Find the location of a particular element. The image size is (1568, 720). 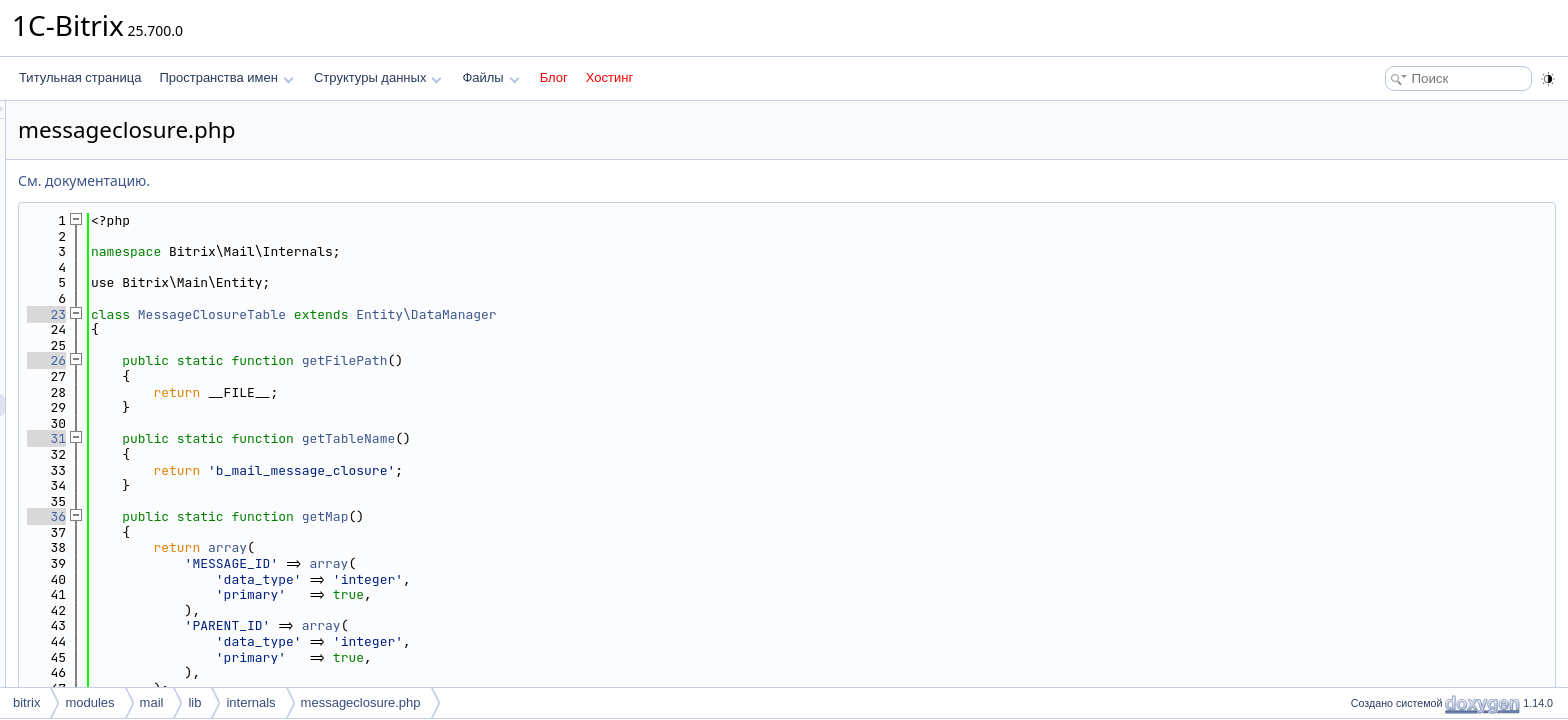

См. документацию. is located at coordinates (334, 180).